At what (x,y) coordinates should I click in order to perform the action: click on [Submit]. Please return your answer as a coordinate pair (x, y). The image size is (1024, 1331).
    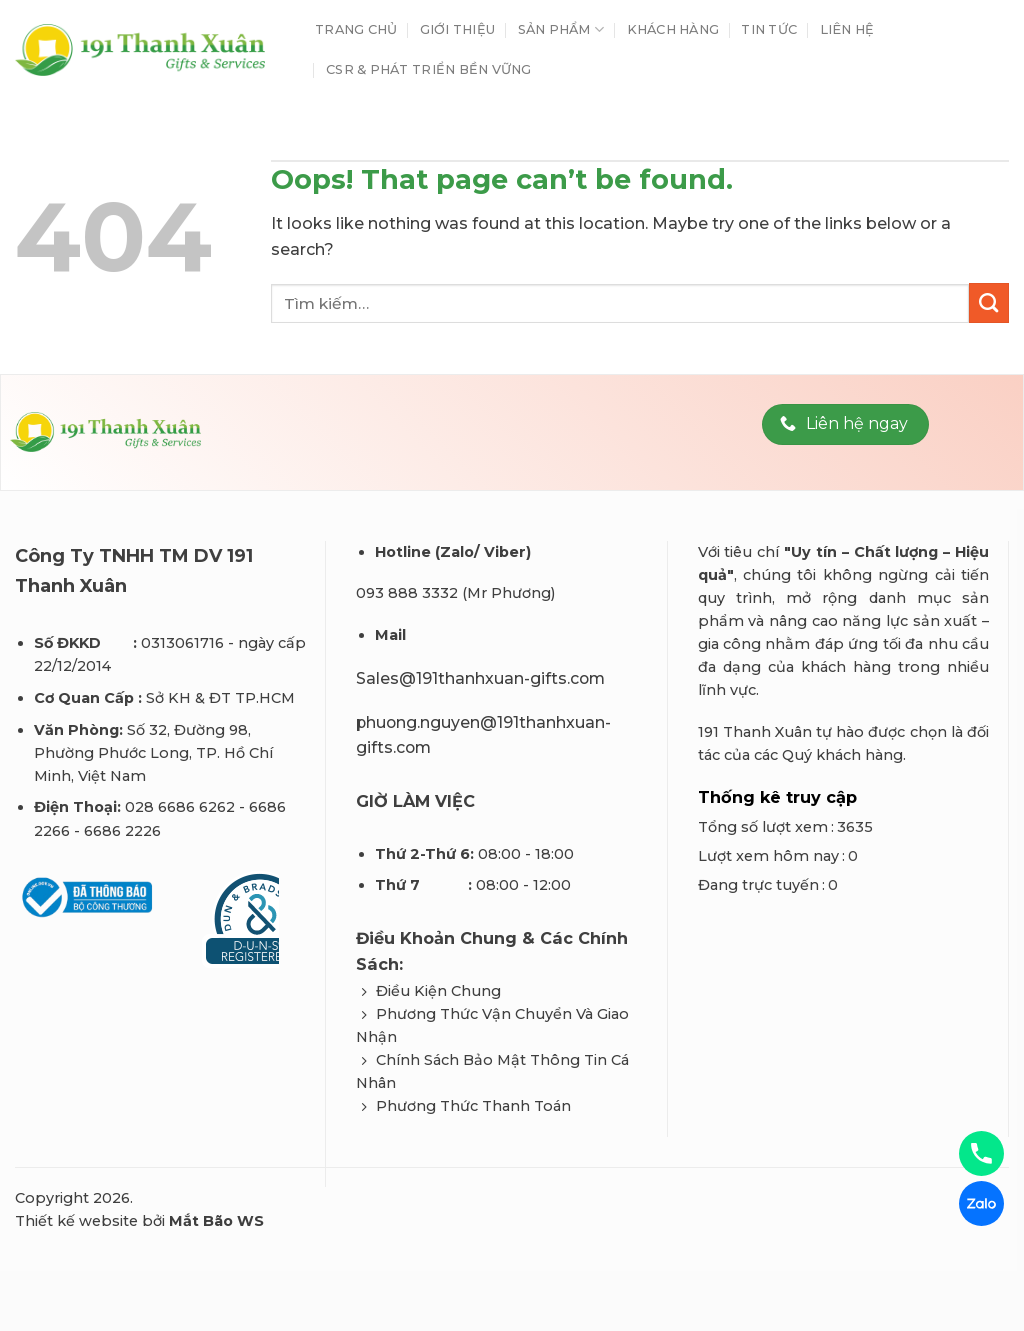
    Looking at the image, I should click on (989, 303).